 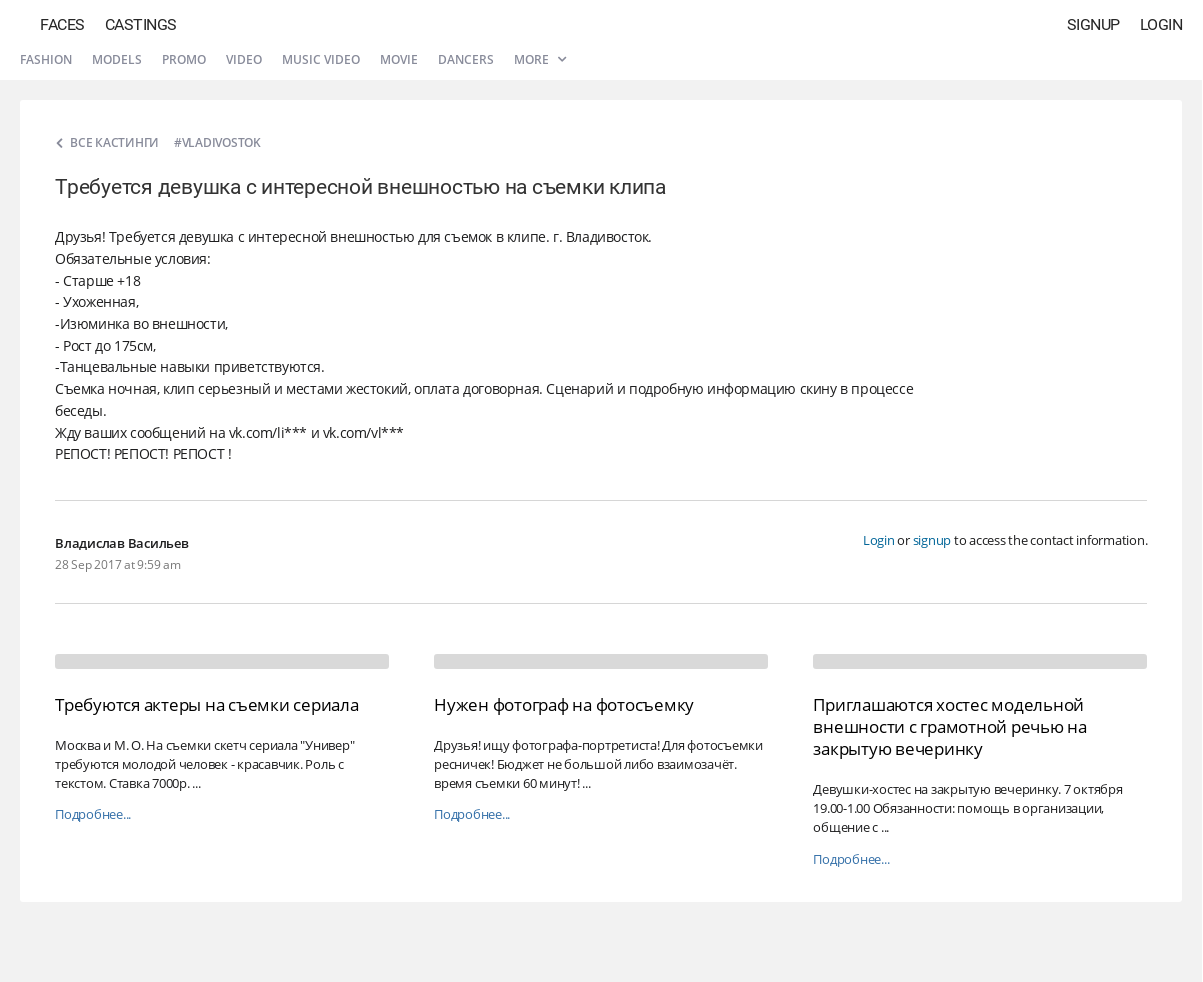 What do you see at coordinates (207, 704) in the screenshot?
I see `Требуются актеры на съемки сериала` at bounding box center [207, 704].